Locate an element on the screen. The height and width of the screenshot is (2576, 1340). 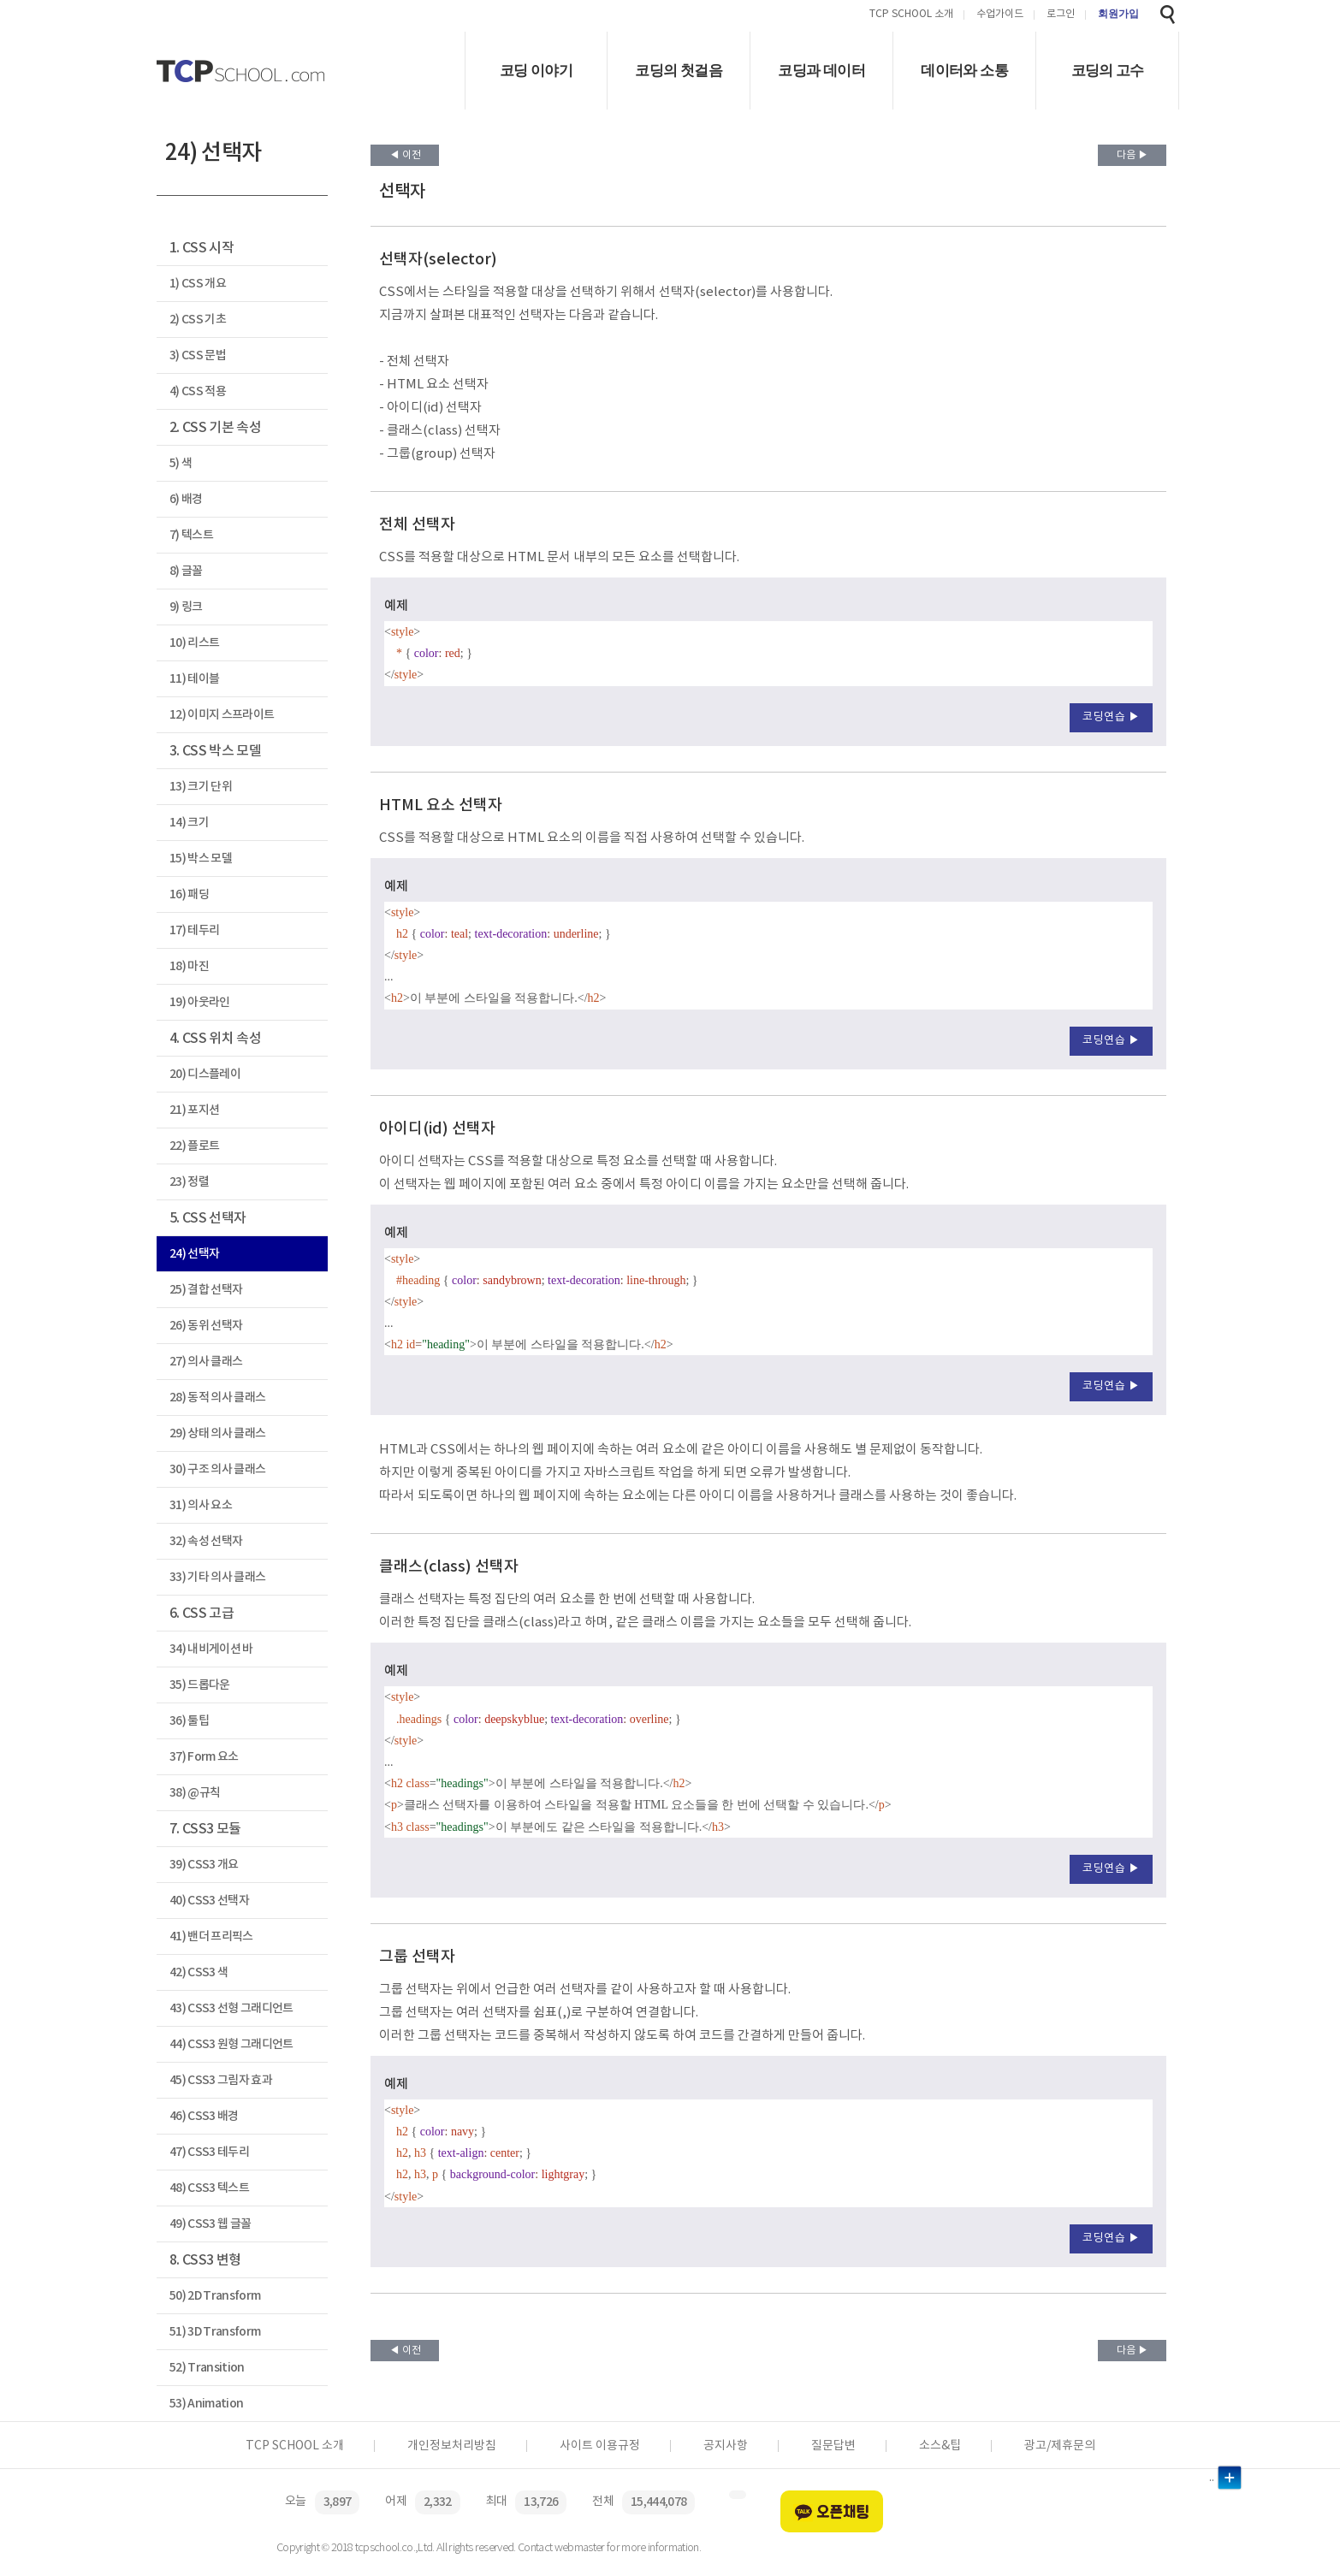
28) 동적 의사 클래스 is located at coordinates (217, 1397).